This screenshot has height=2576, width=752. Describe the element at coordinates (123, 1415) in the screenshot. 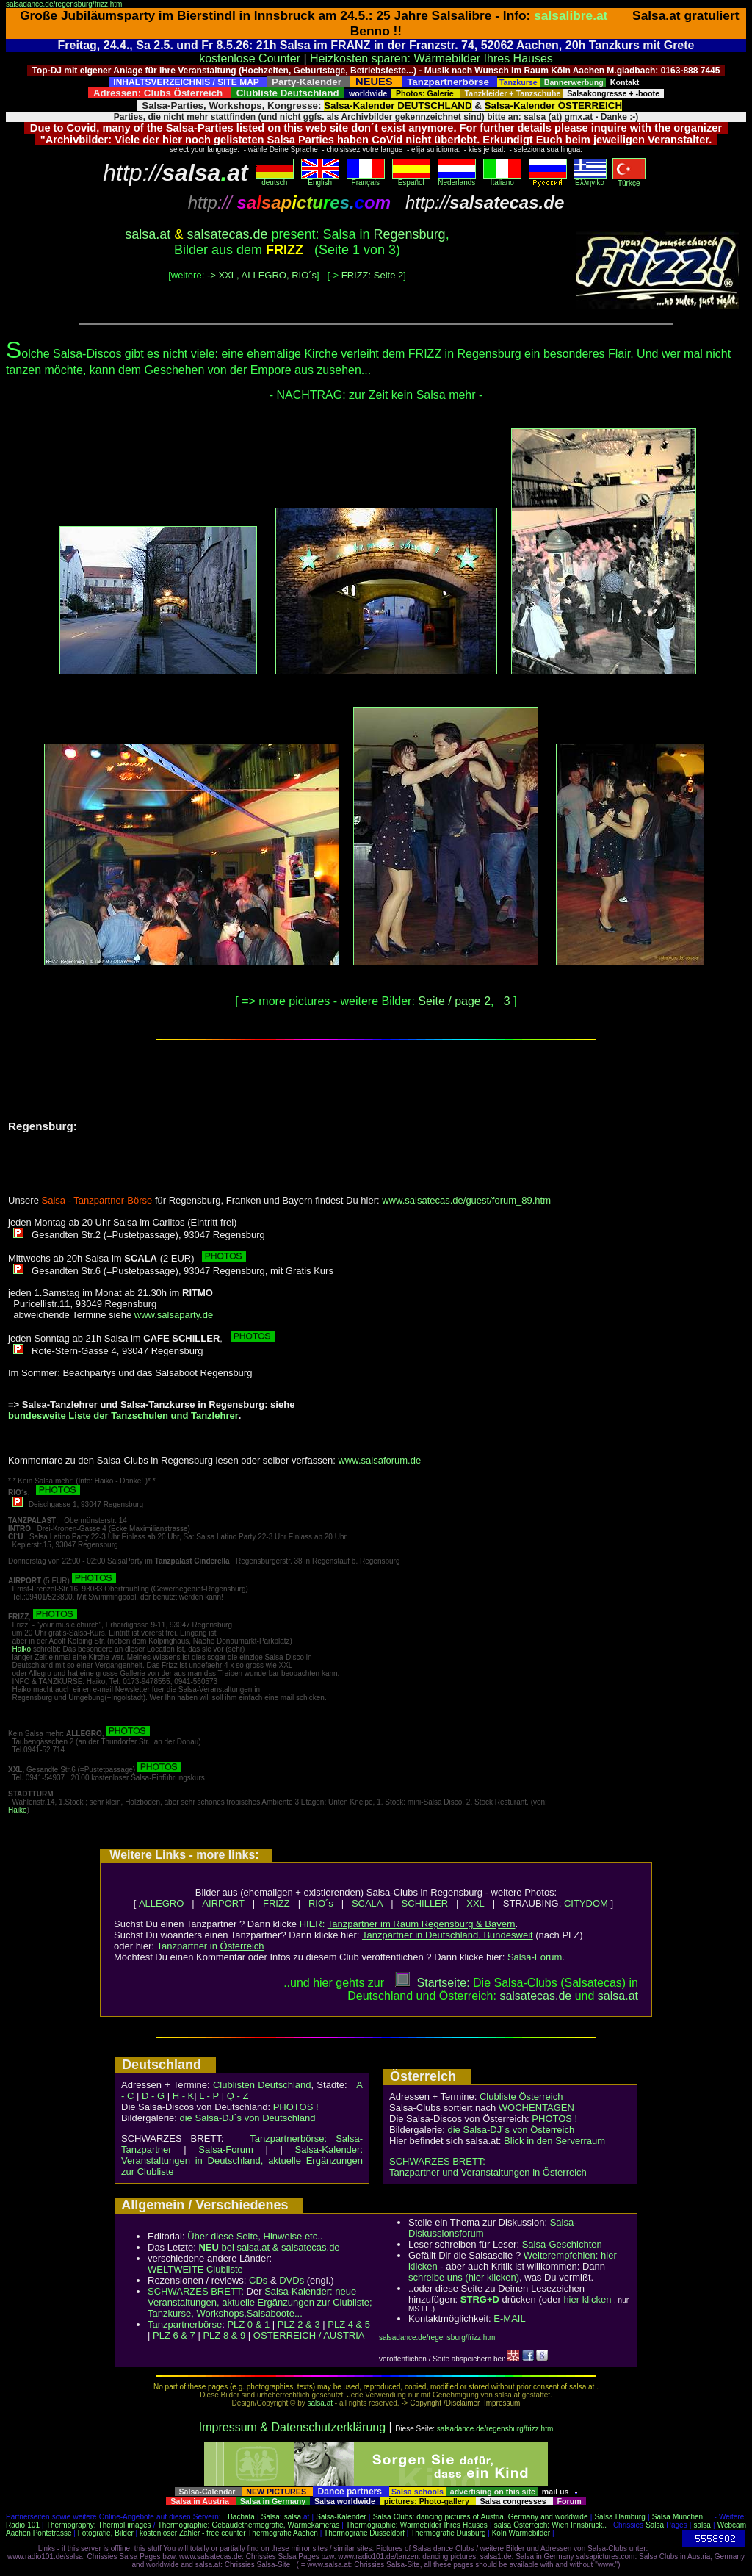

I see `bundesweite Liste der Tanzschulen und Tanzlehrer` at that location.